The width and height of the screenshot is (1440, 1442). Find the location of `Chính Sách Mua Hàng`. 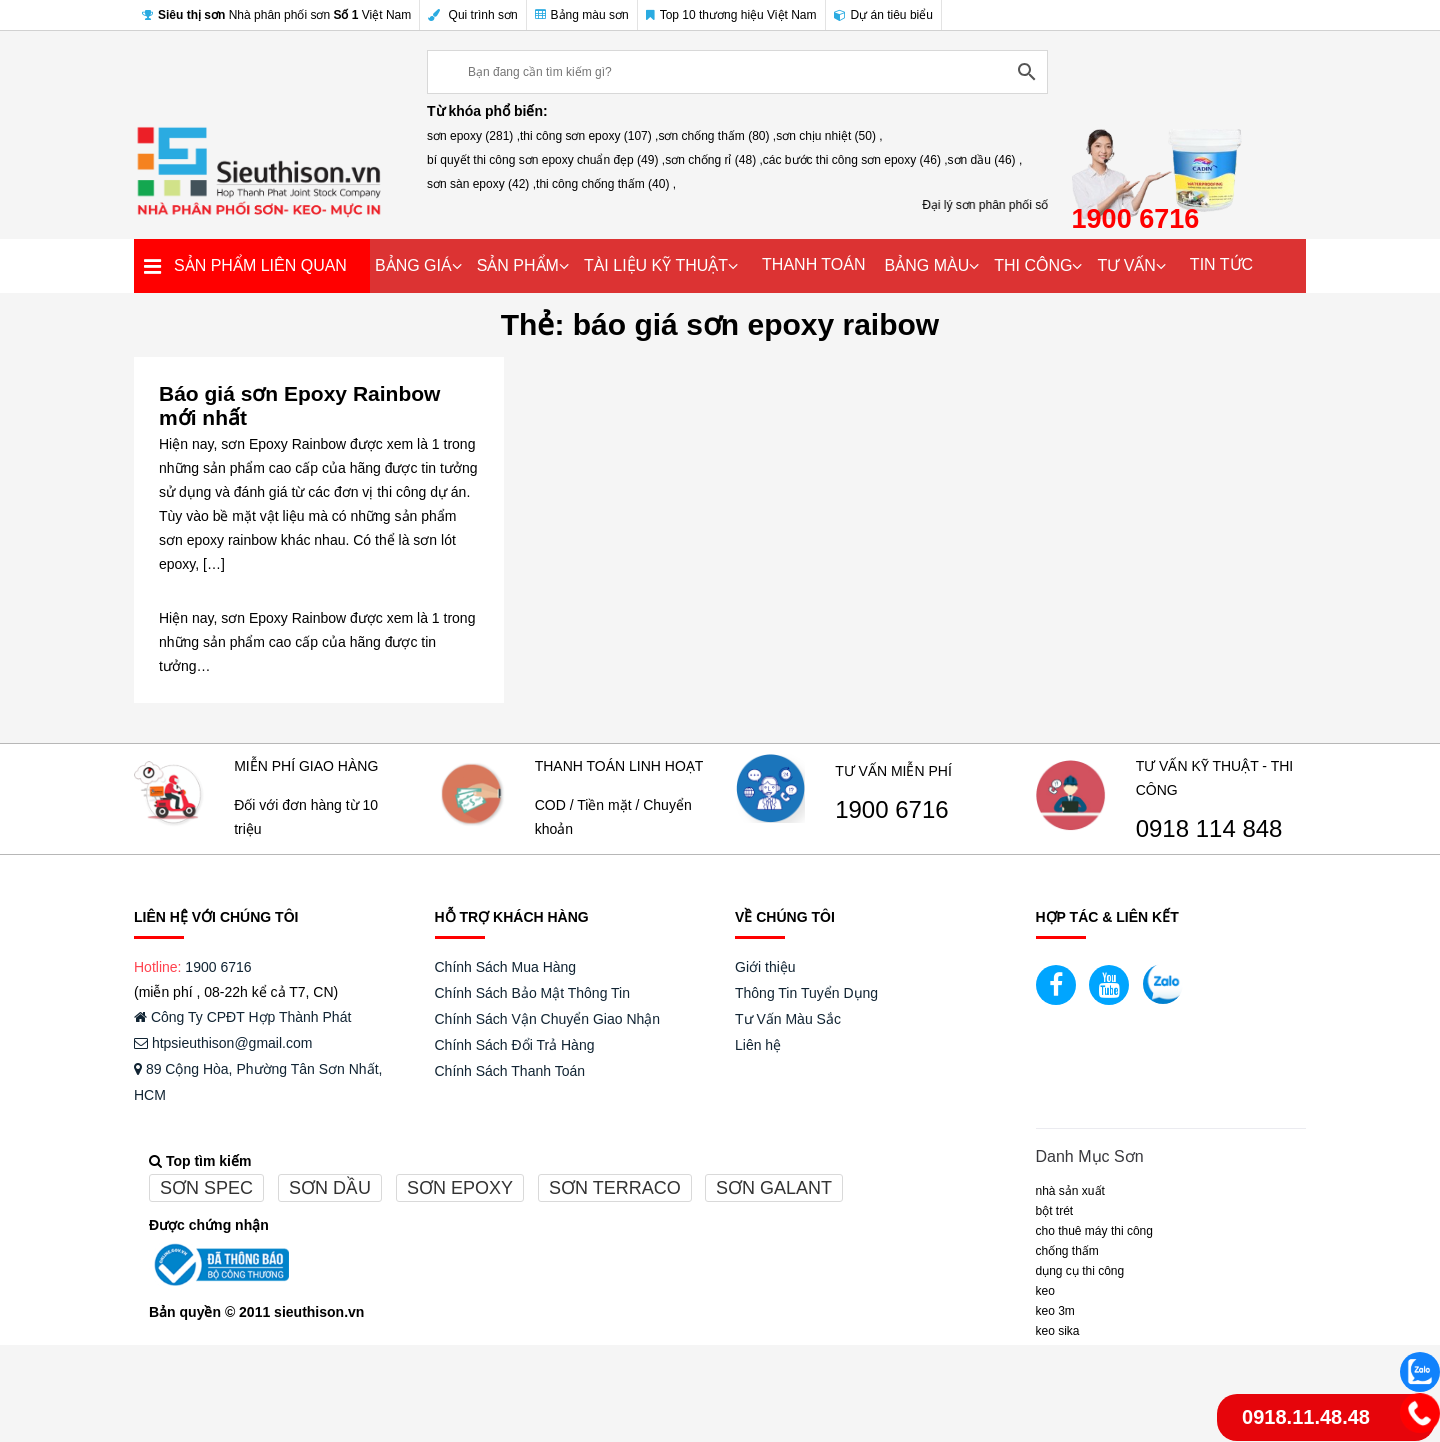

Chính Sách Mua Hàng is located at coordinates (506, 967).